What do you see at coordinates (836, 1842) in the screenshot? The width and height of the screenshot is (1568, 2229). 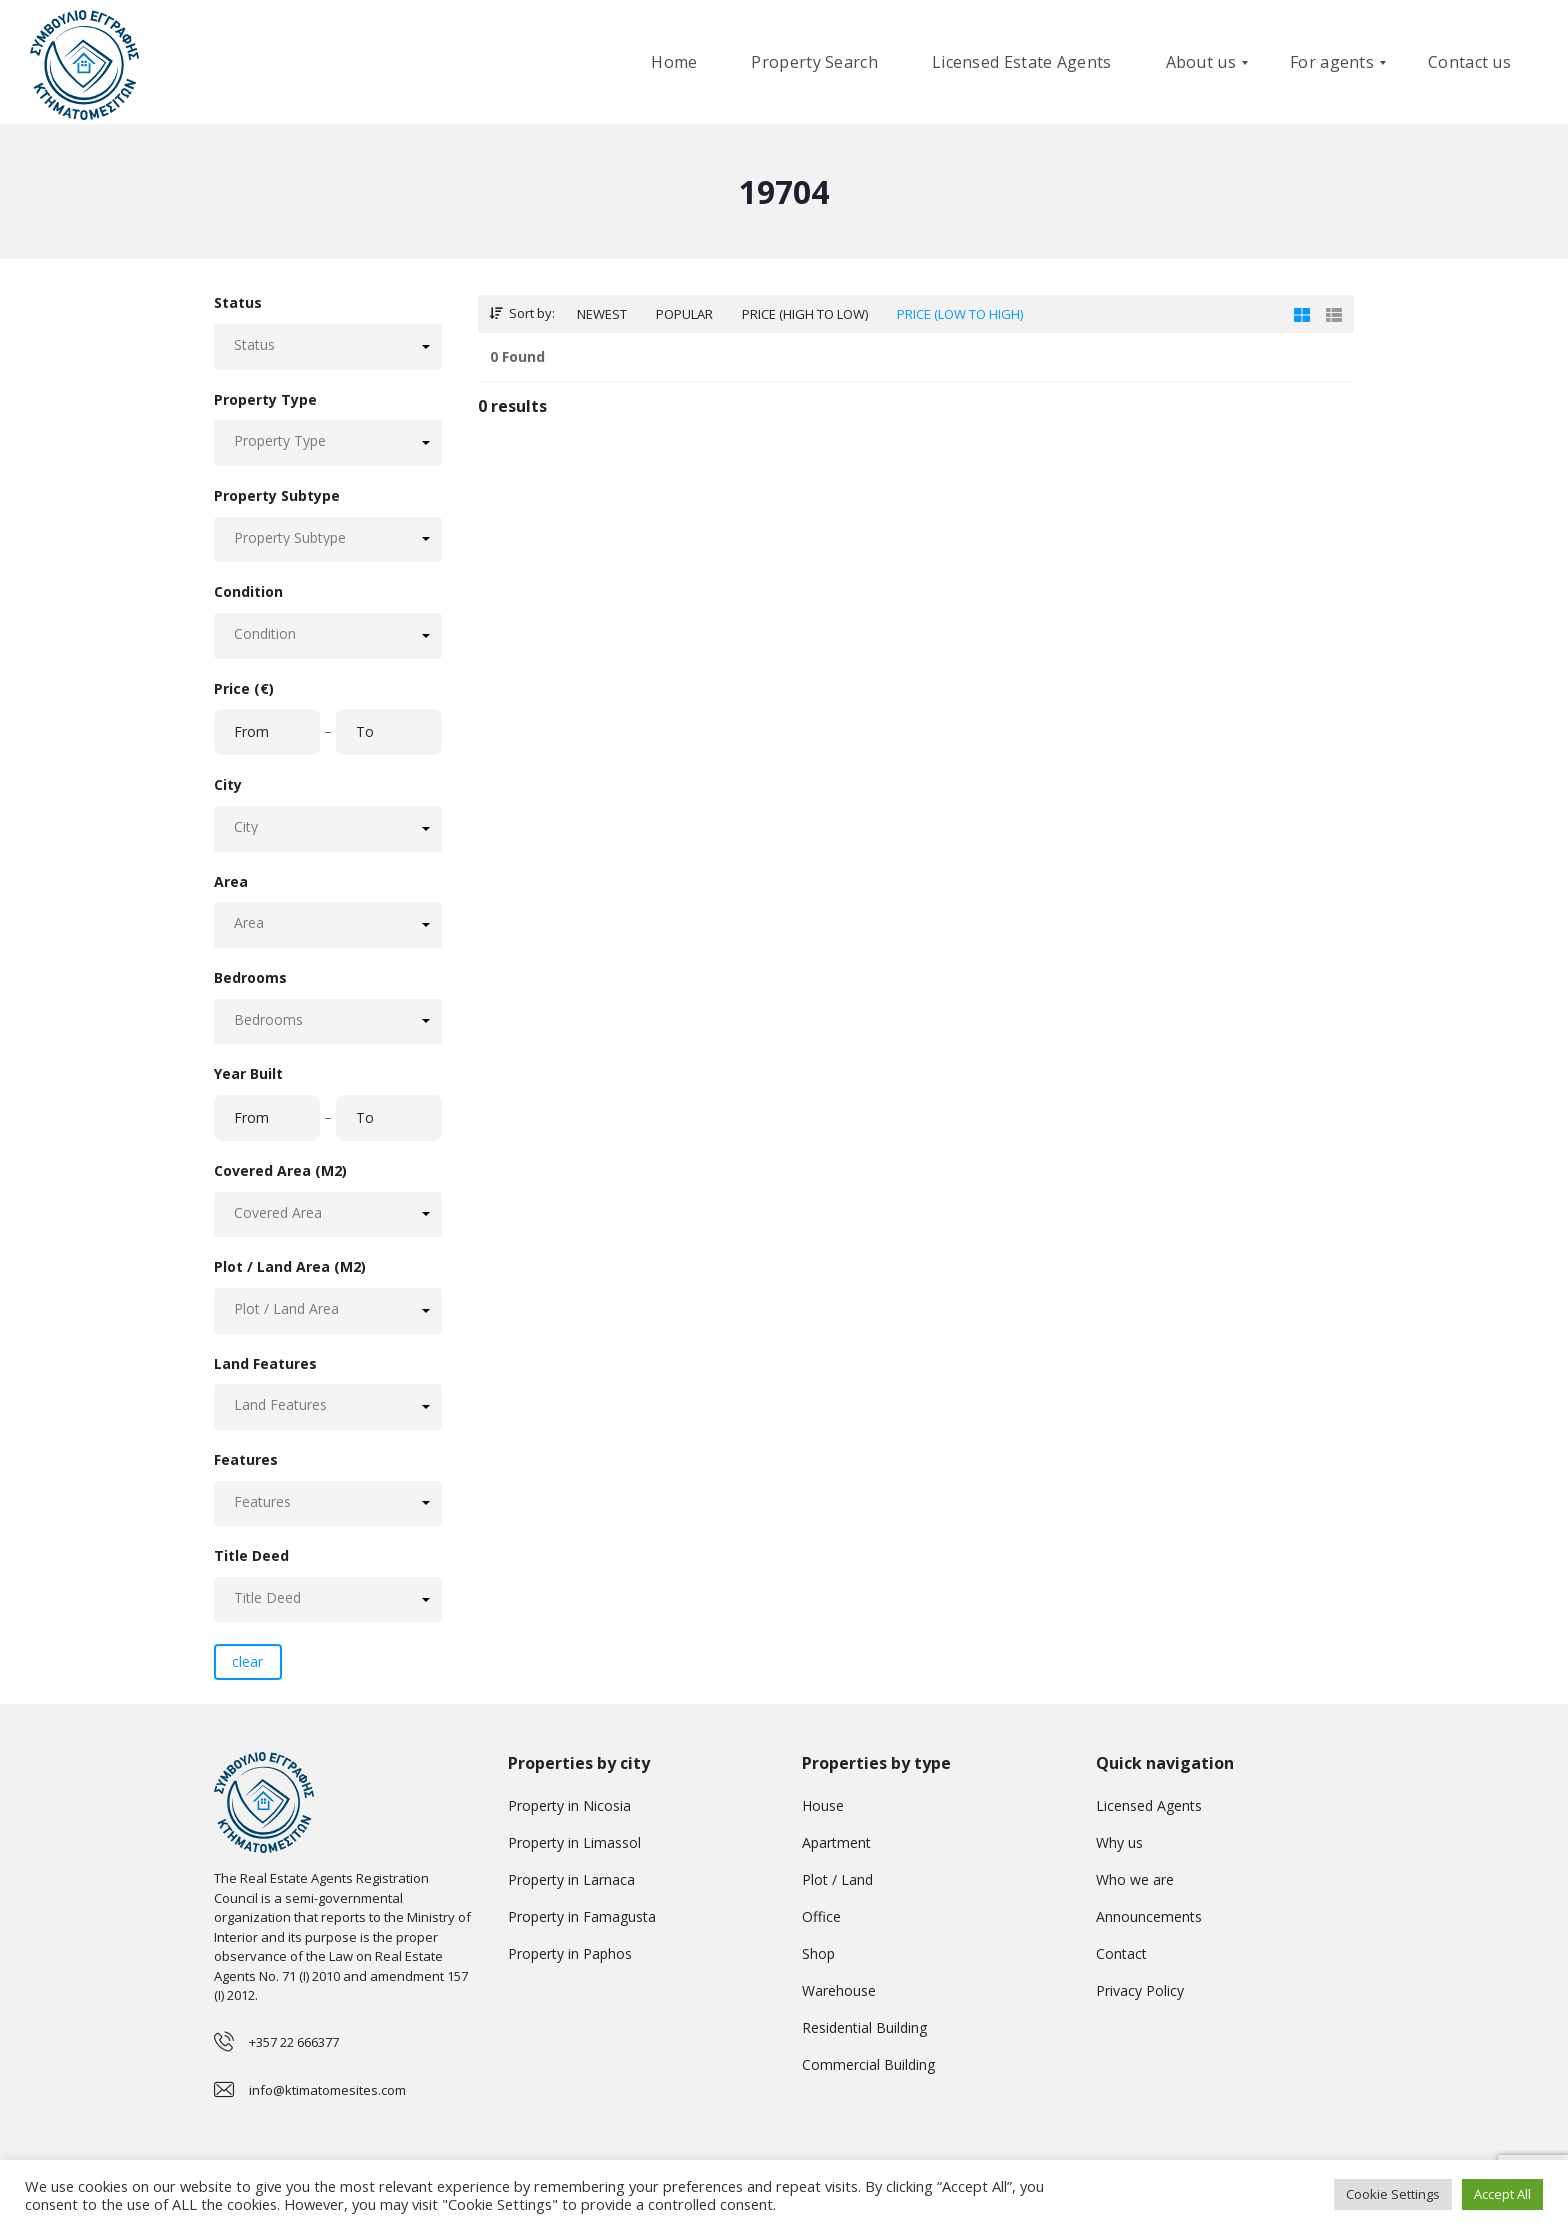 I see `Apartment` at bounding box center [836, 1842].